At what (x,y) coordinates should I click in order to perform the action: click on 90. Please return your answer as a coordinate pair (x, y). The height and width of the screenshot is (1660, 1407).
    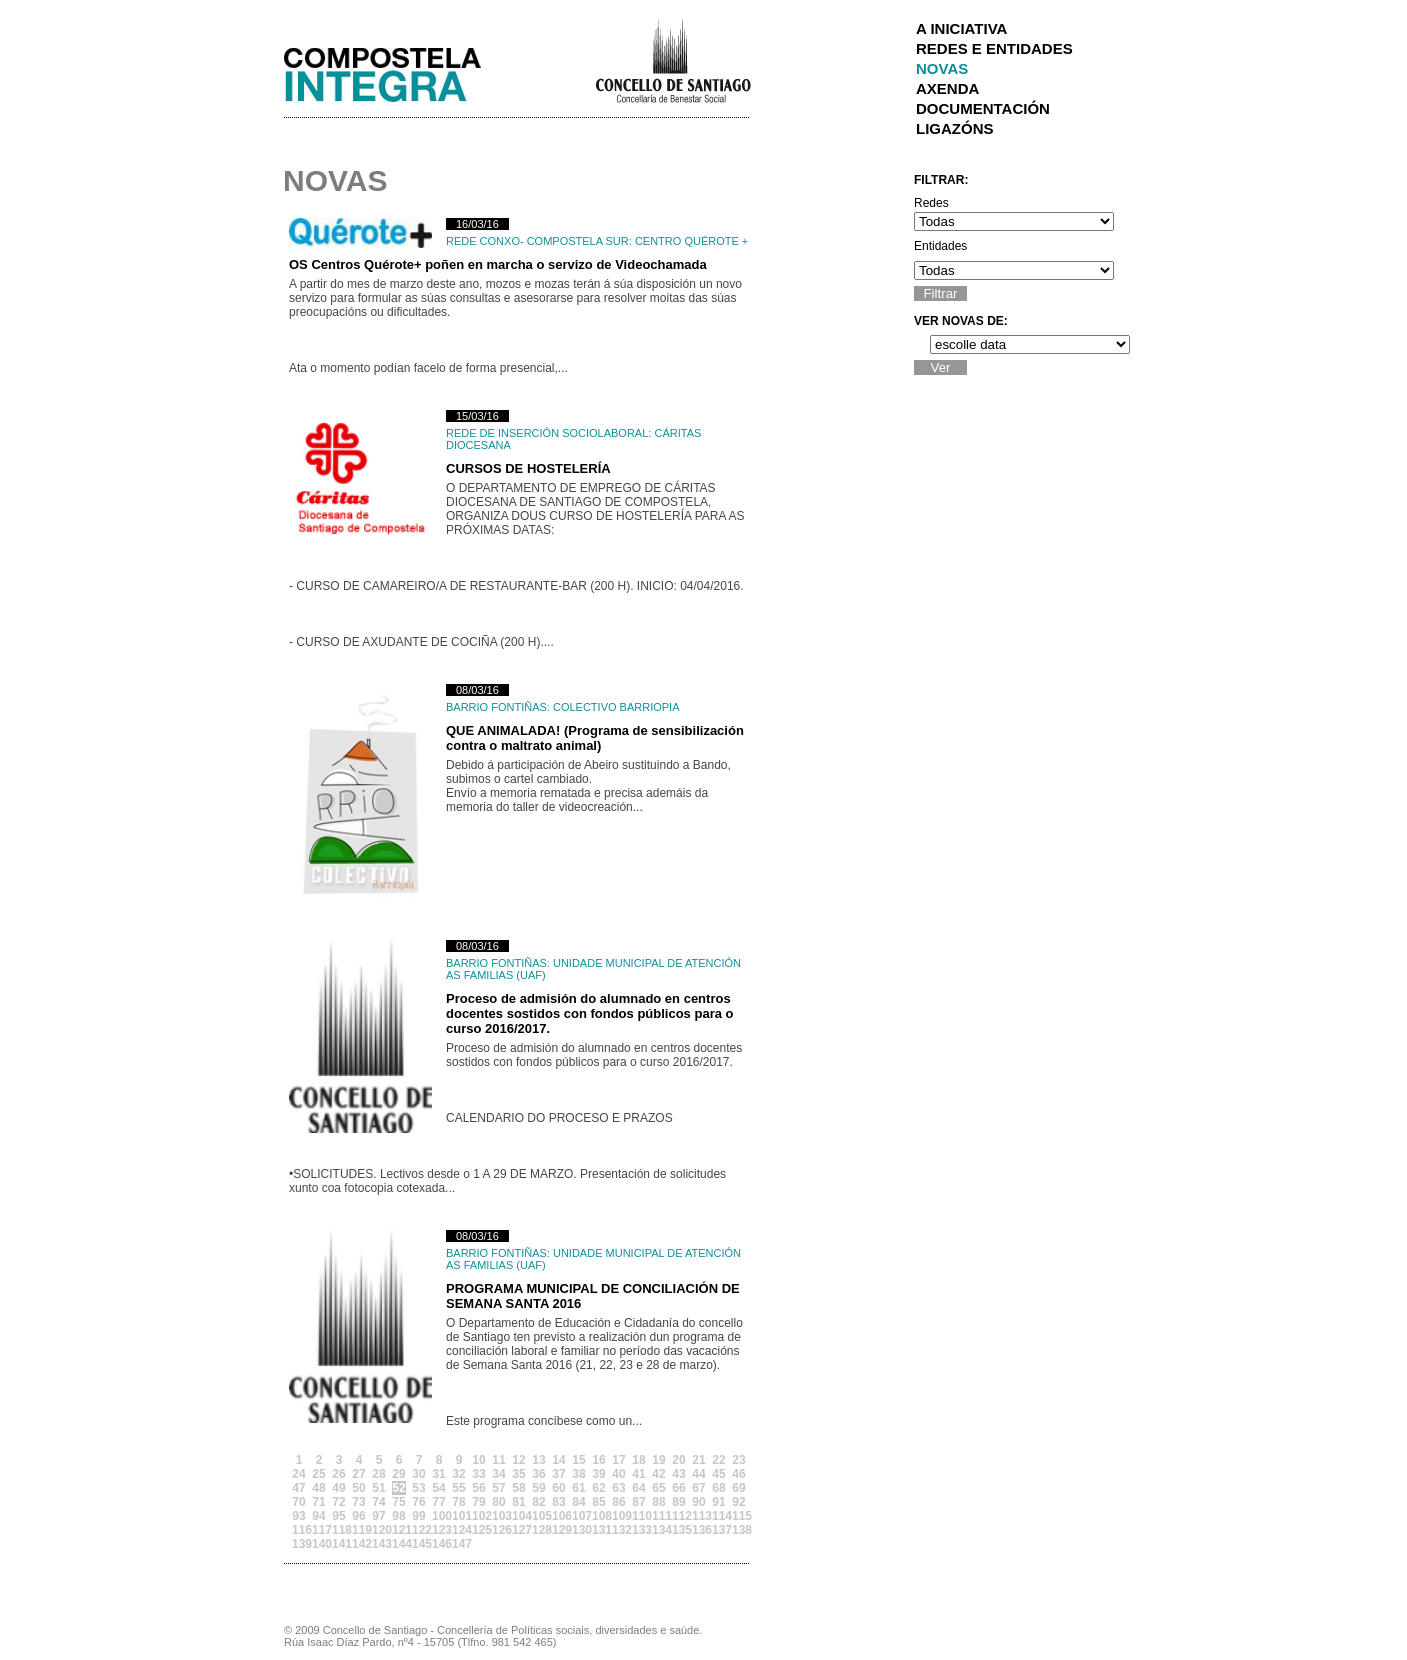
    Looking at the image, I should click on (698, 1502).